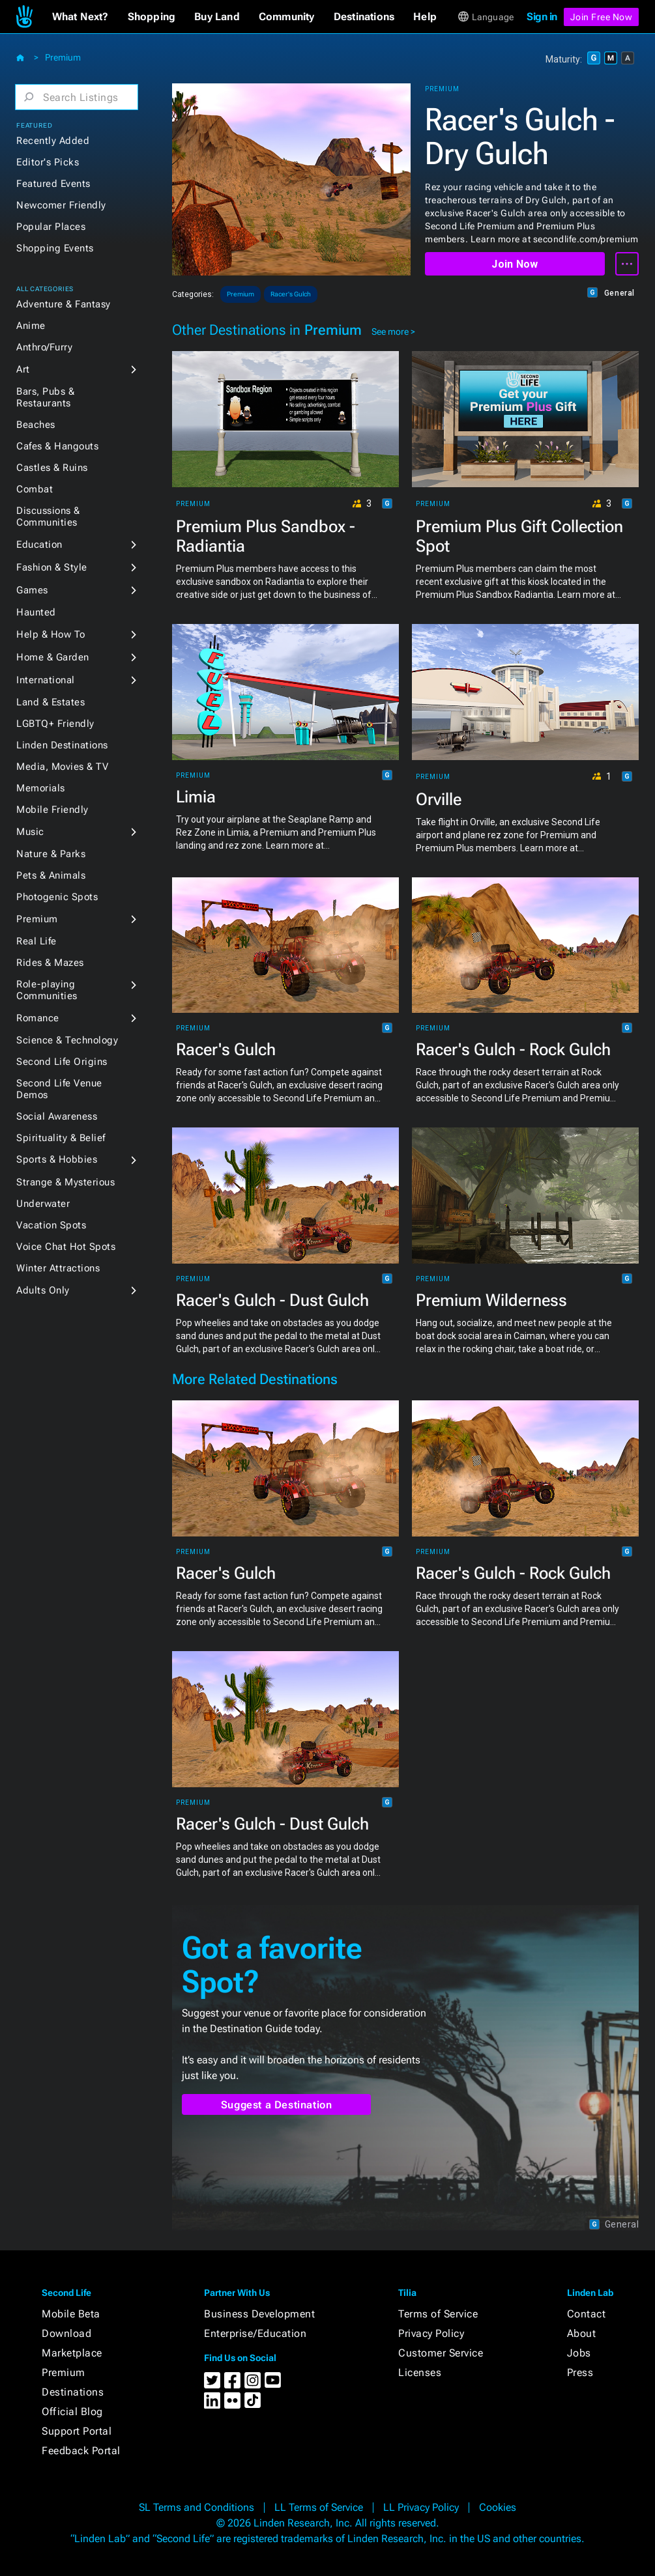 The height and width of the screenshot is (2576, 655). Describe the element at coordinates (50, 854) in the screenshot. I see `Nature & Parks` at that location.